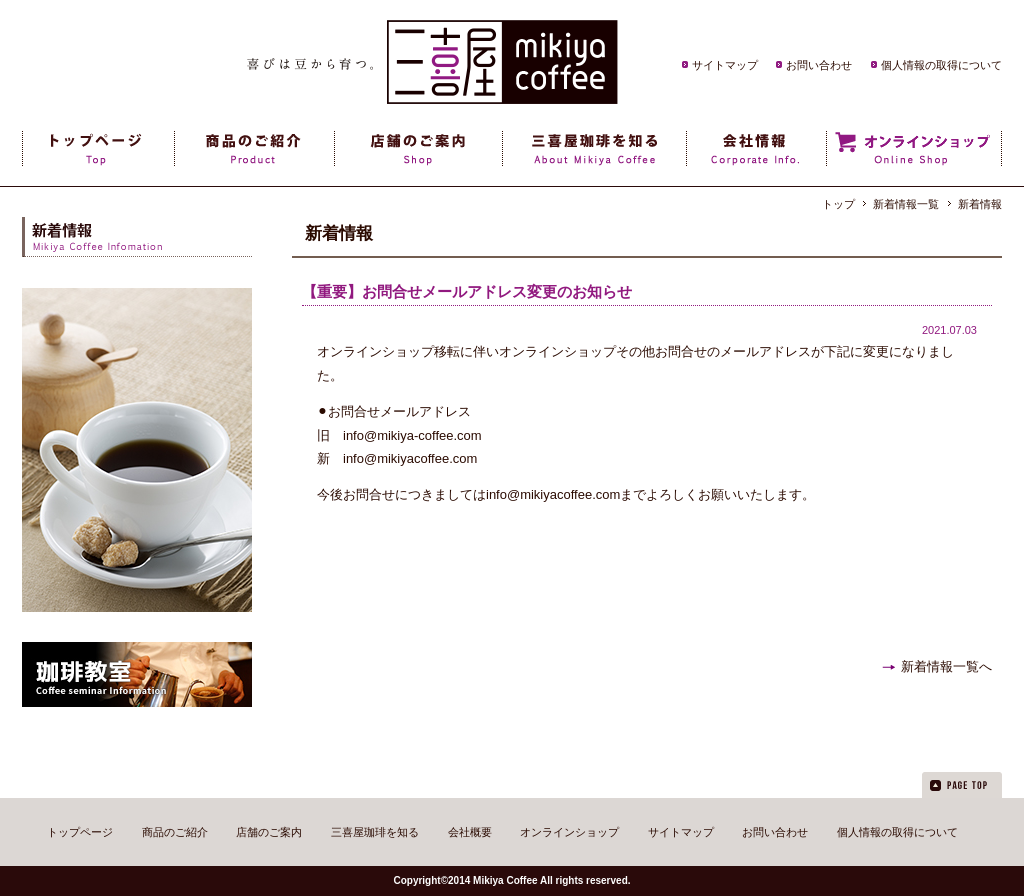 This screenshot has width=1024, height=896. What do you see at coordinates (470, 832) in the screenshot?
I see `会社概要` at bounding box center [470, 832].